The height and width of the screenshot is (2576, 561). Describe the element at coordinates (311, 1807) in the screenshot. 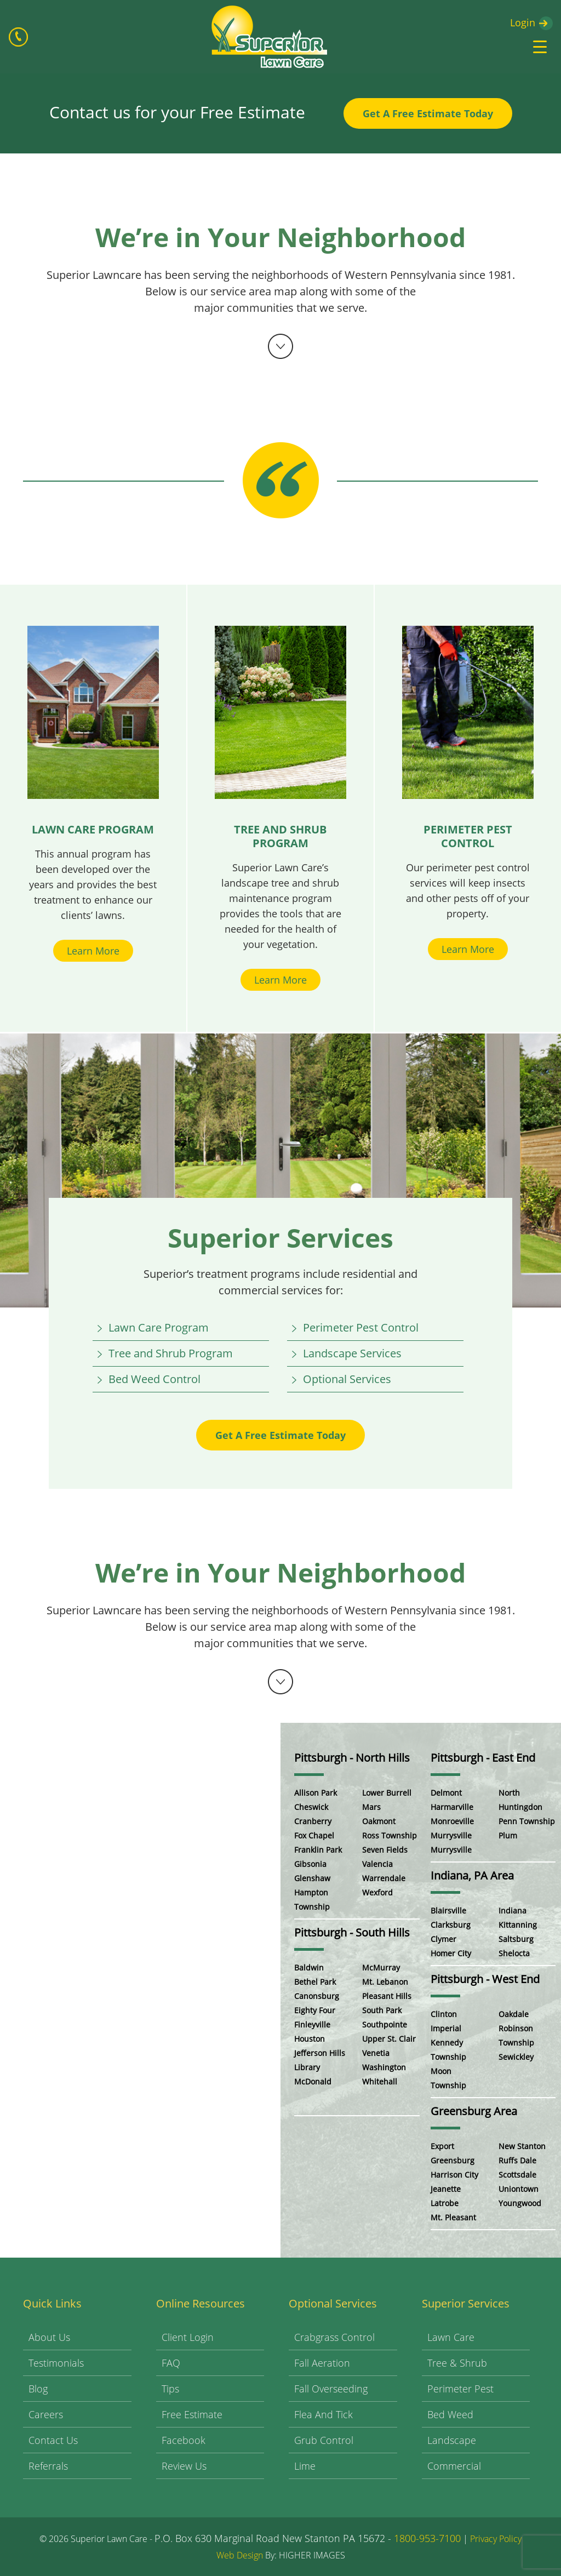

I see `Cheswick` at that location.